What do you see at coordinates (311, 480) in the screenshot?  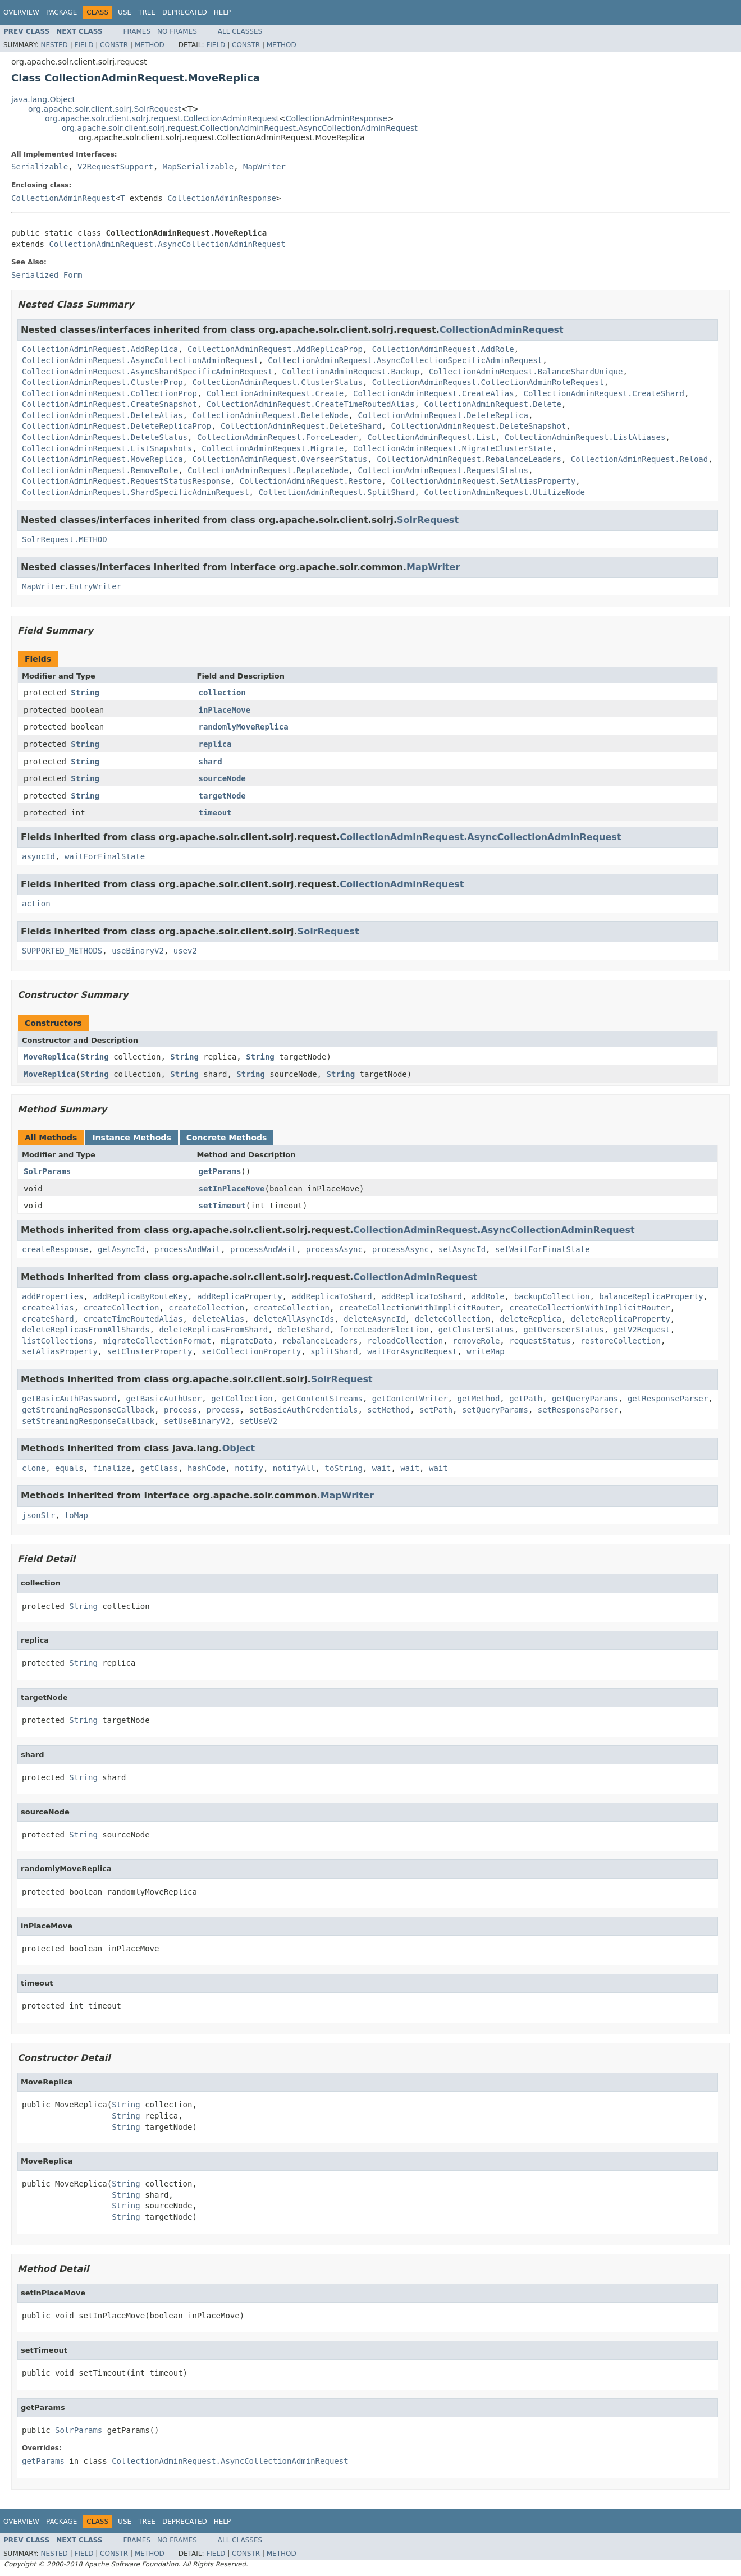 I see `CollectionAdminRequest.Restore` at bounding box center [311, 480].